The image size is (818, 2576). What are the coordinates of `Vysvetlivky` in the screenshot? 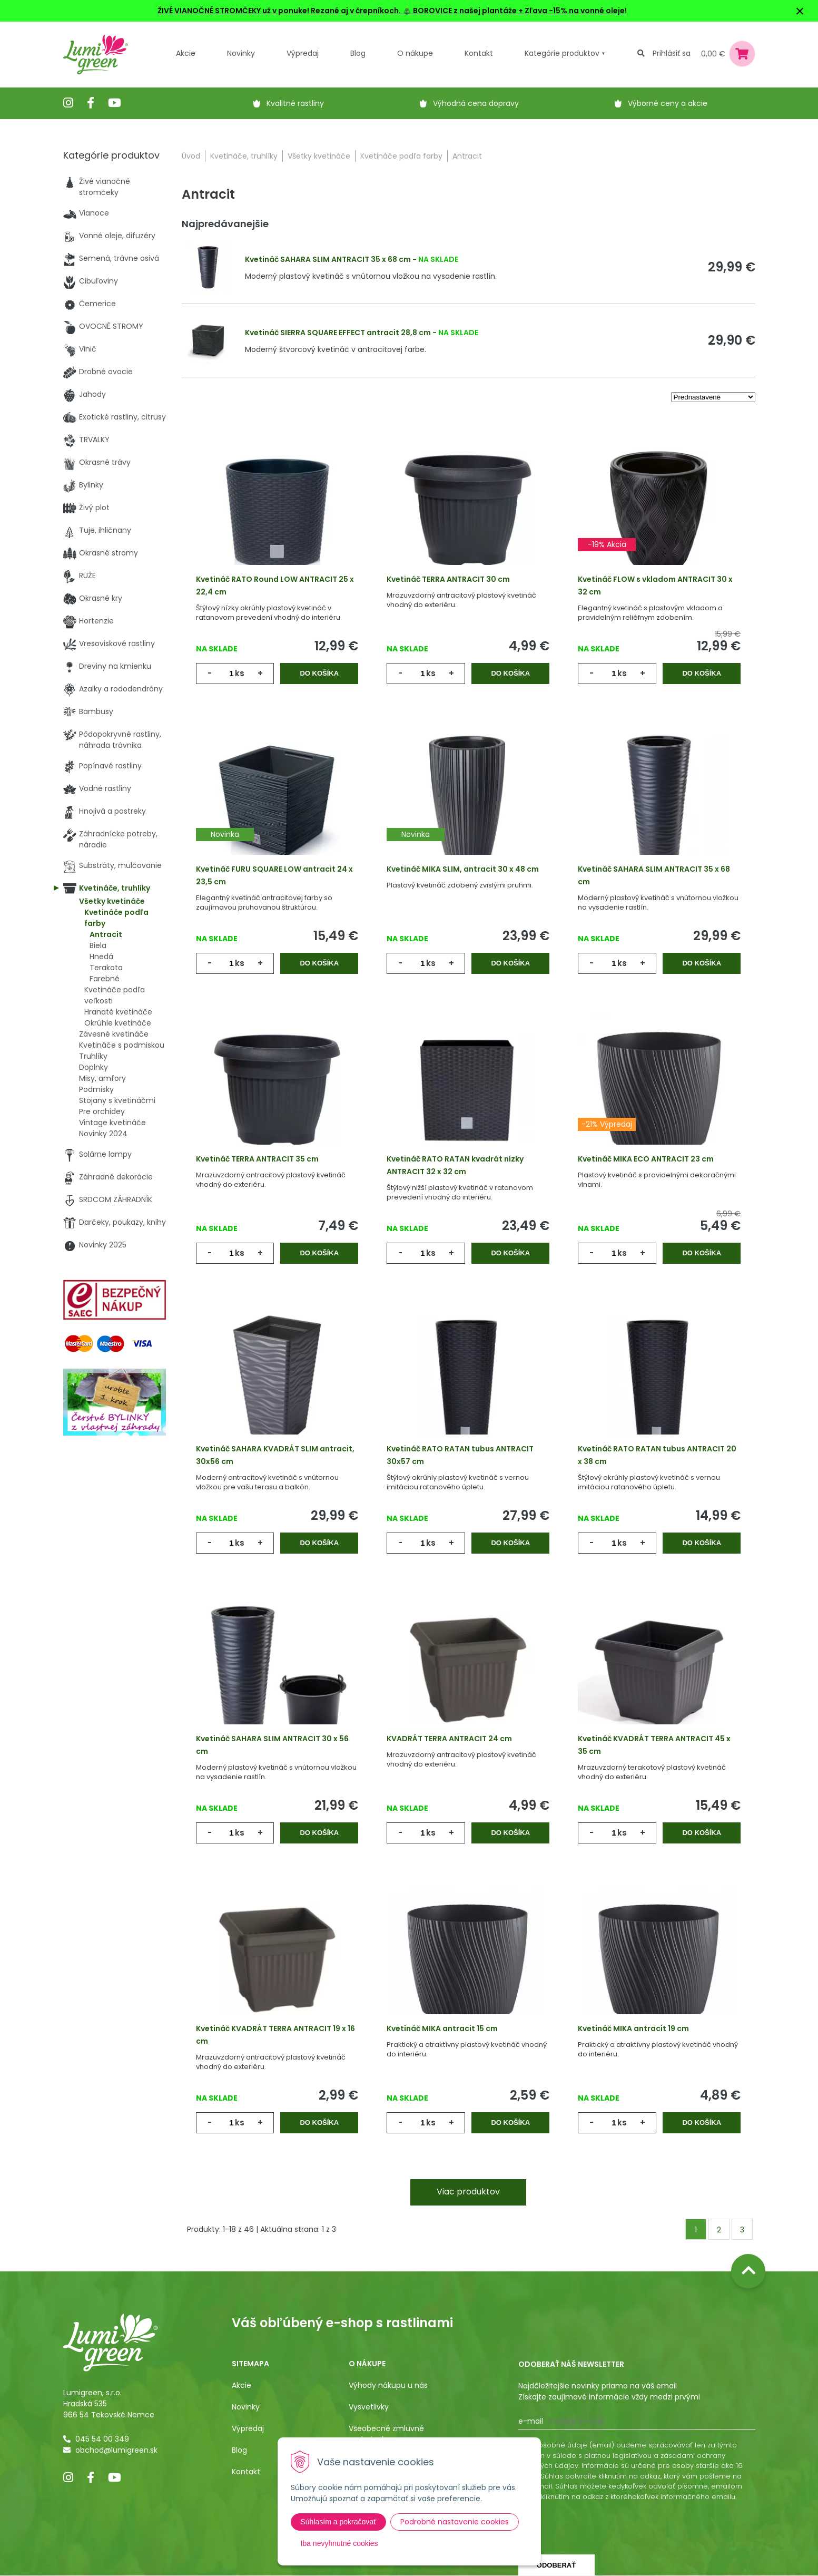 It's located at (369, 2407).